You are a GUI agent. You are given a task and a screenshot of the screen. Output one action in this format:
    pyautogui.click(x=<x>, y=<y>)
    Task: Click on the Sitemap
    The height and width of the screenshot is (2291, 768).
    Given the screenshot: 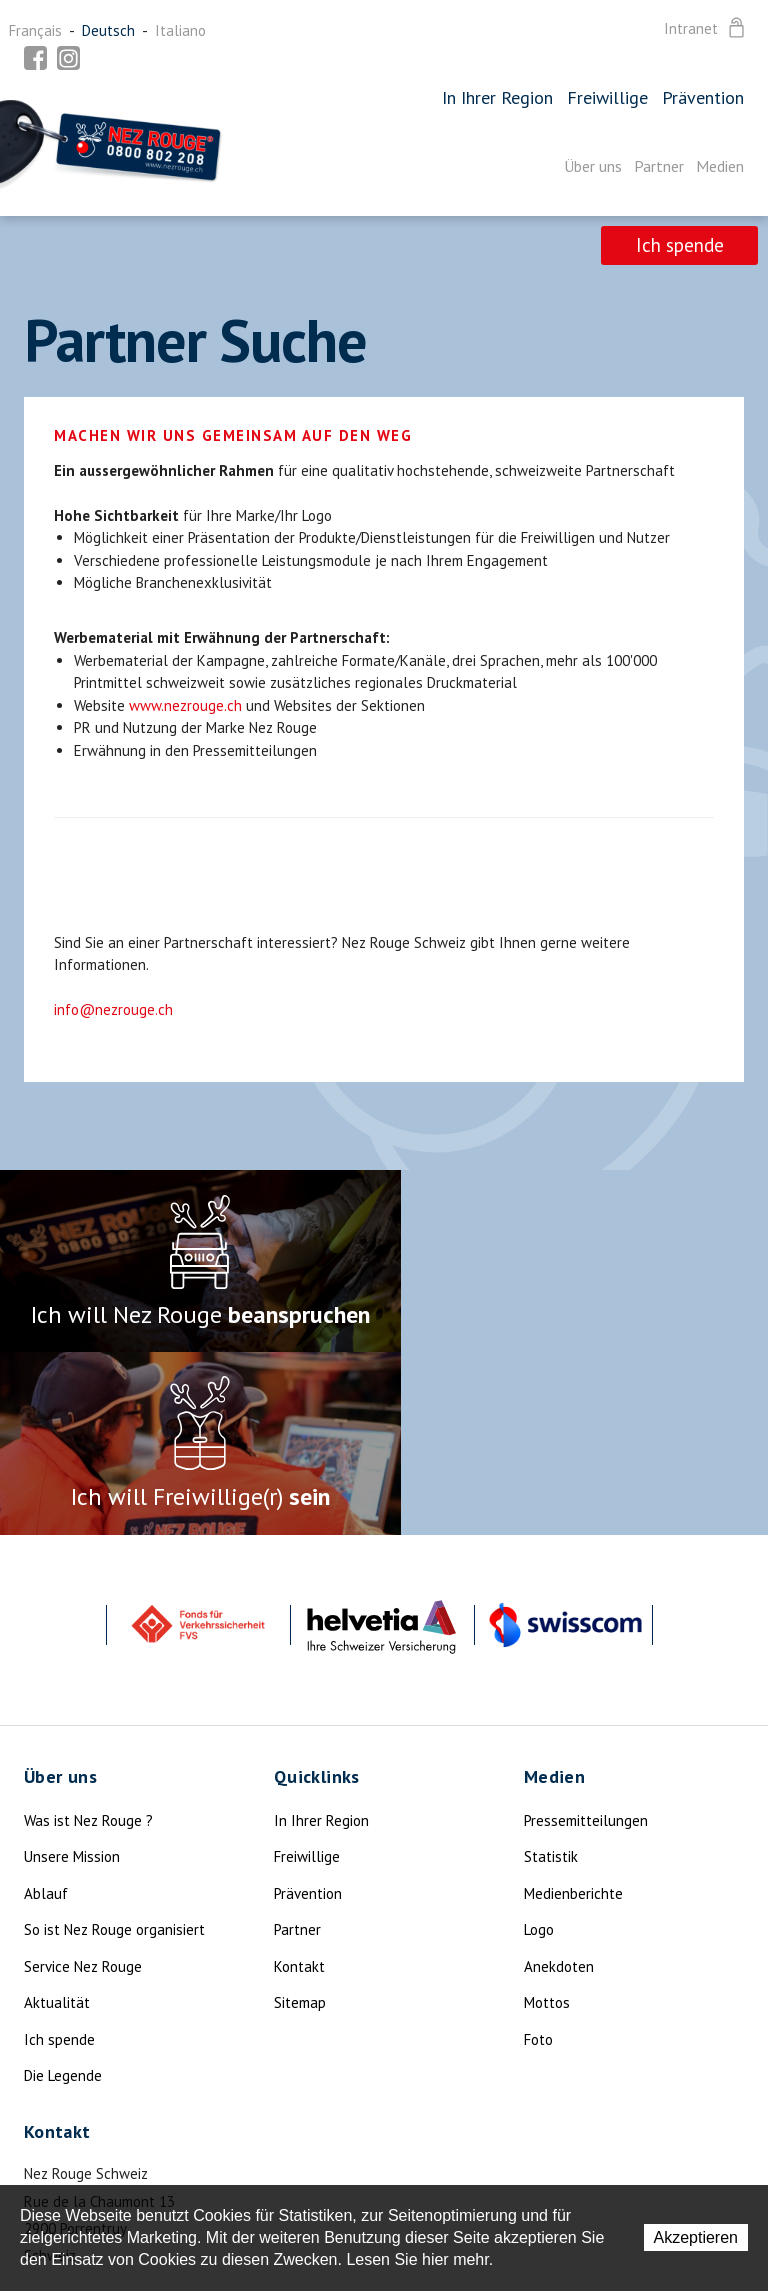 What is the action you would take?
    pyautogui.click(x=300, y=1817)
    